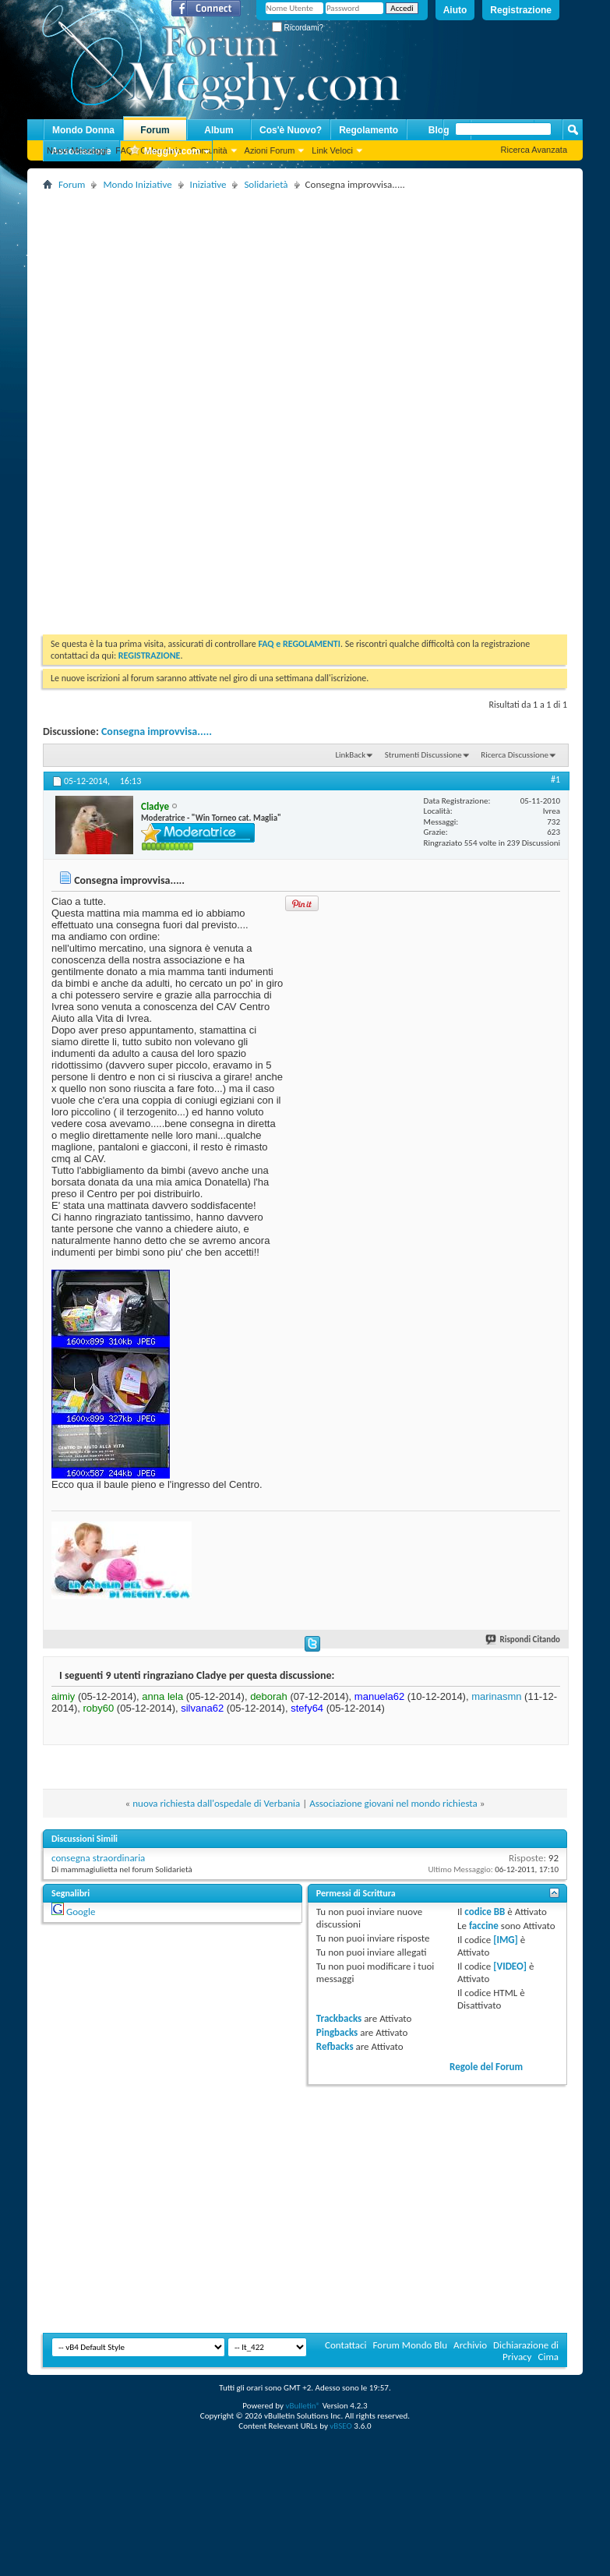 The width and height of the screenshot is (610, 2576). I want to click on Dichiarazione di Privacy, so click(526, 2350).